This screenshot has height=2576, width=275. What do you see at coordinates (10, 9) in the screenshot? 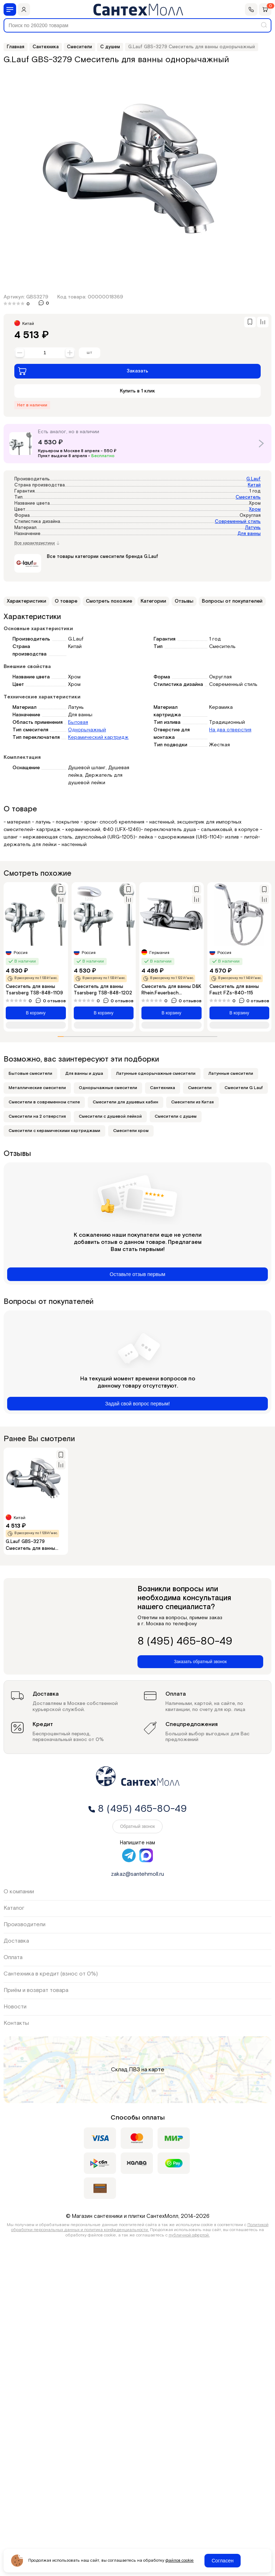
I see `[Меню]` at bounding box center [10, 9].